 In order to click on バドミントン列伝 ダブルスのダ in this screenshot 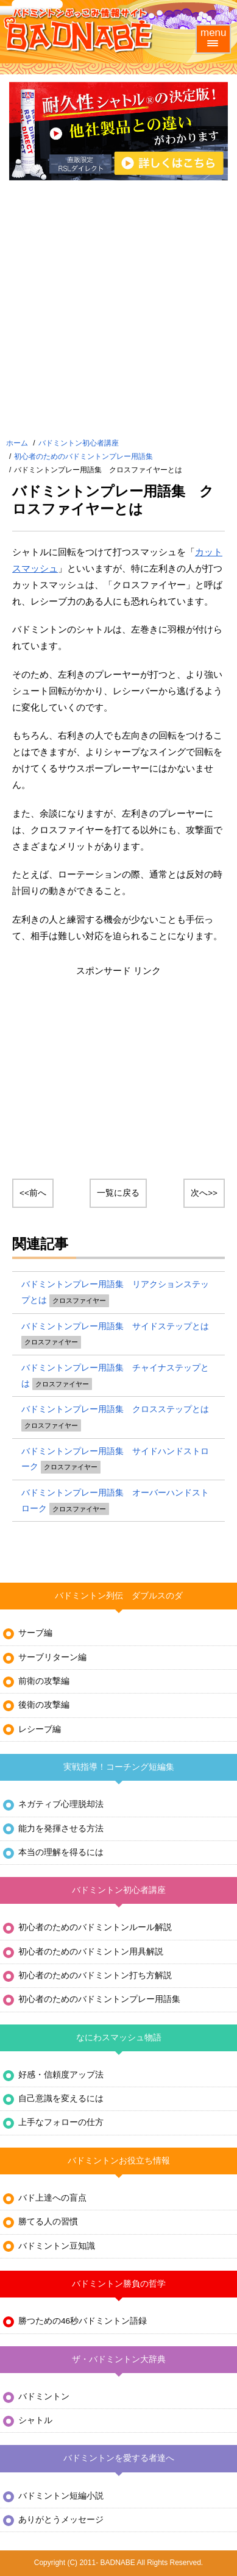, I will do `click(119, 1595)`.